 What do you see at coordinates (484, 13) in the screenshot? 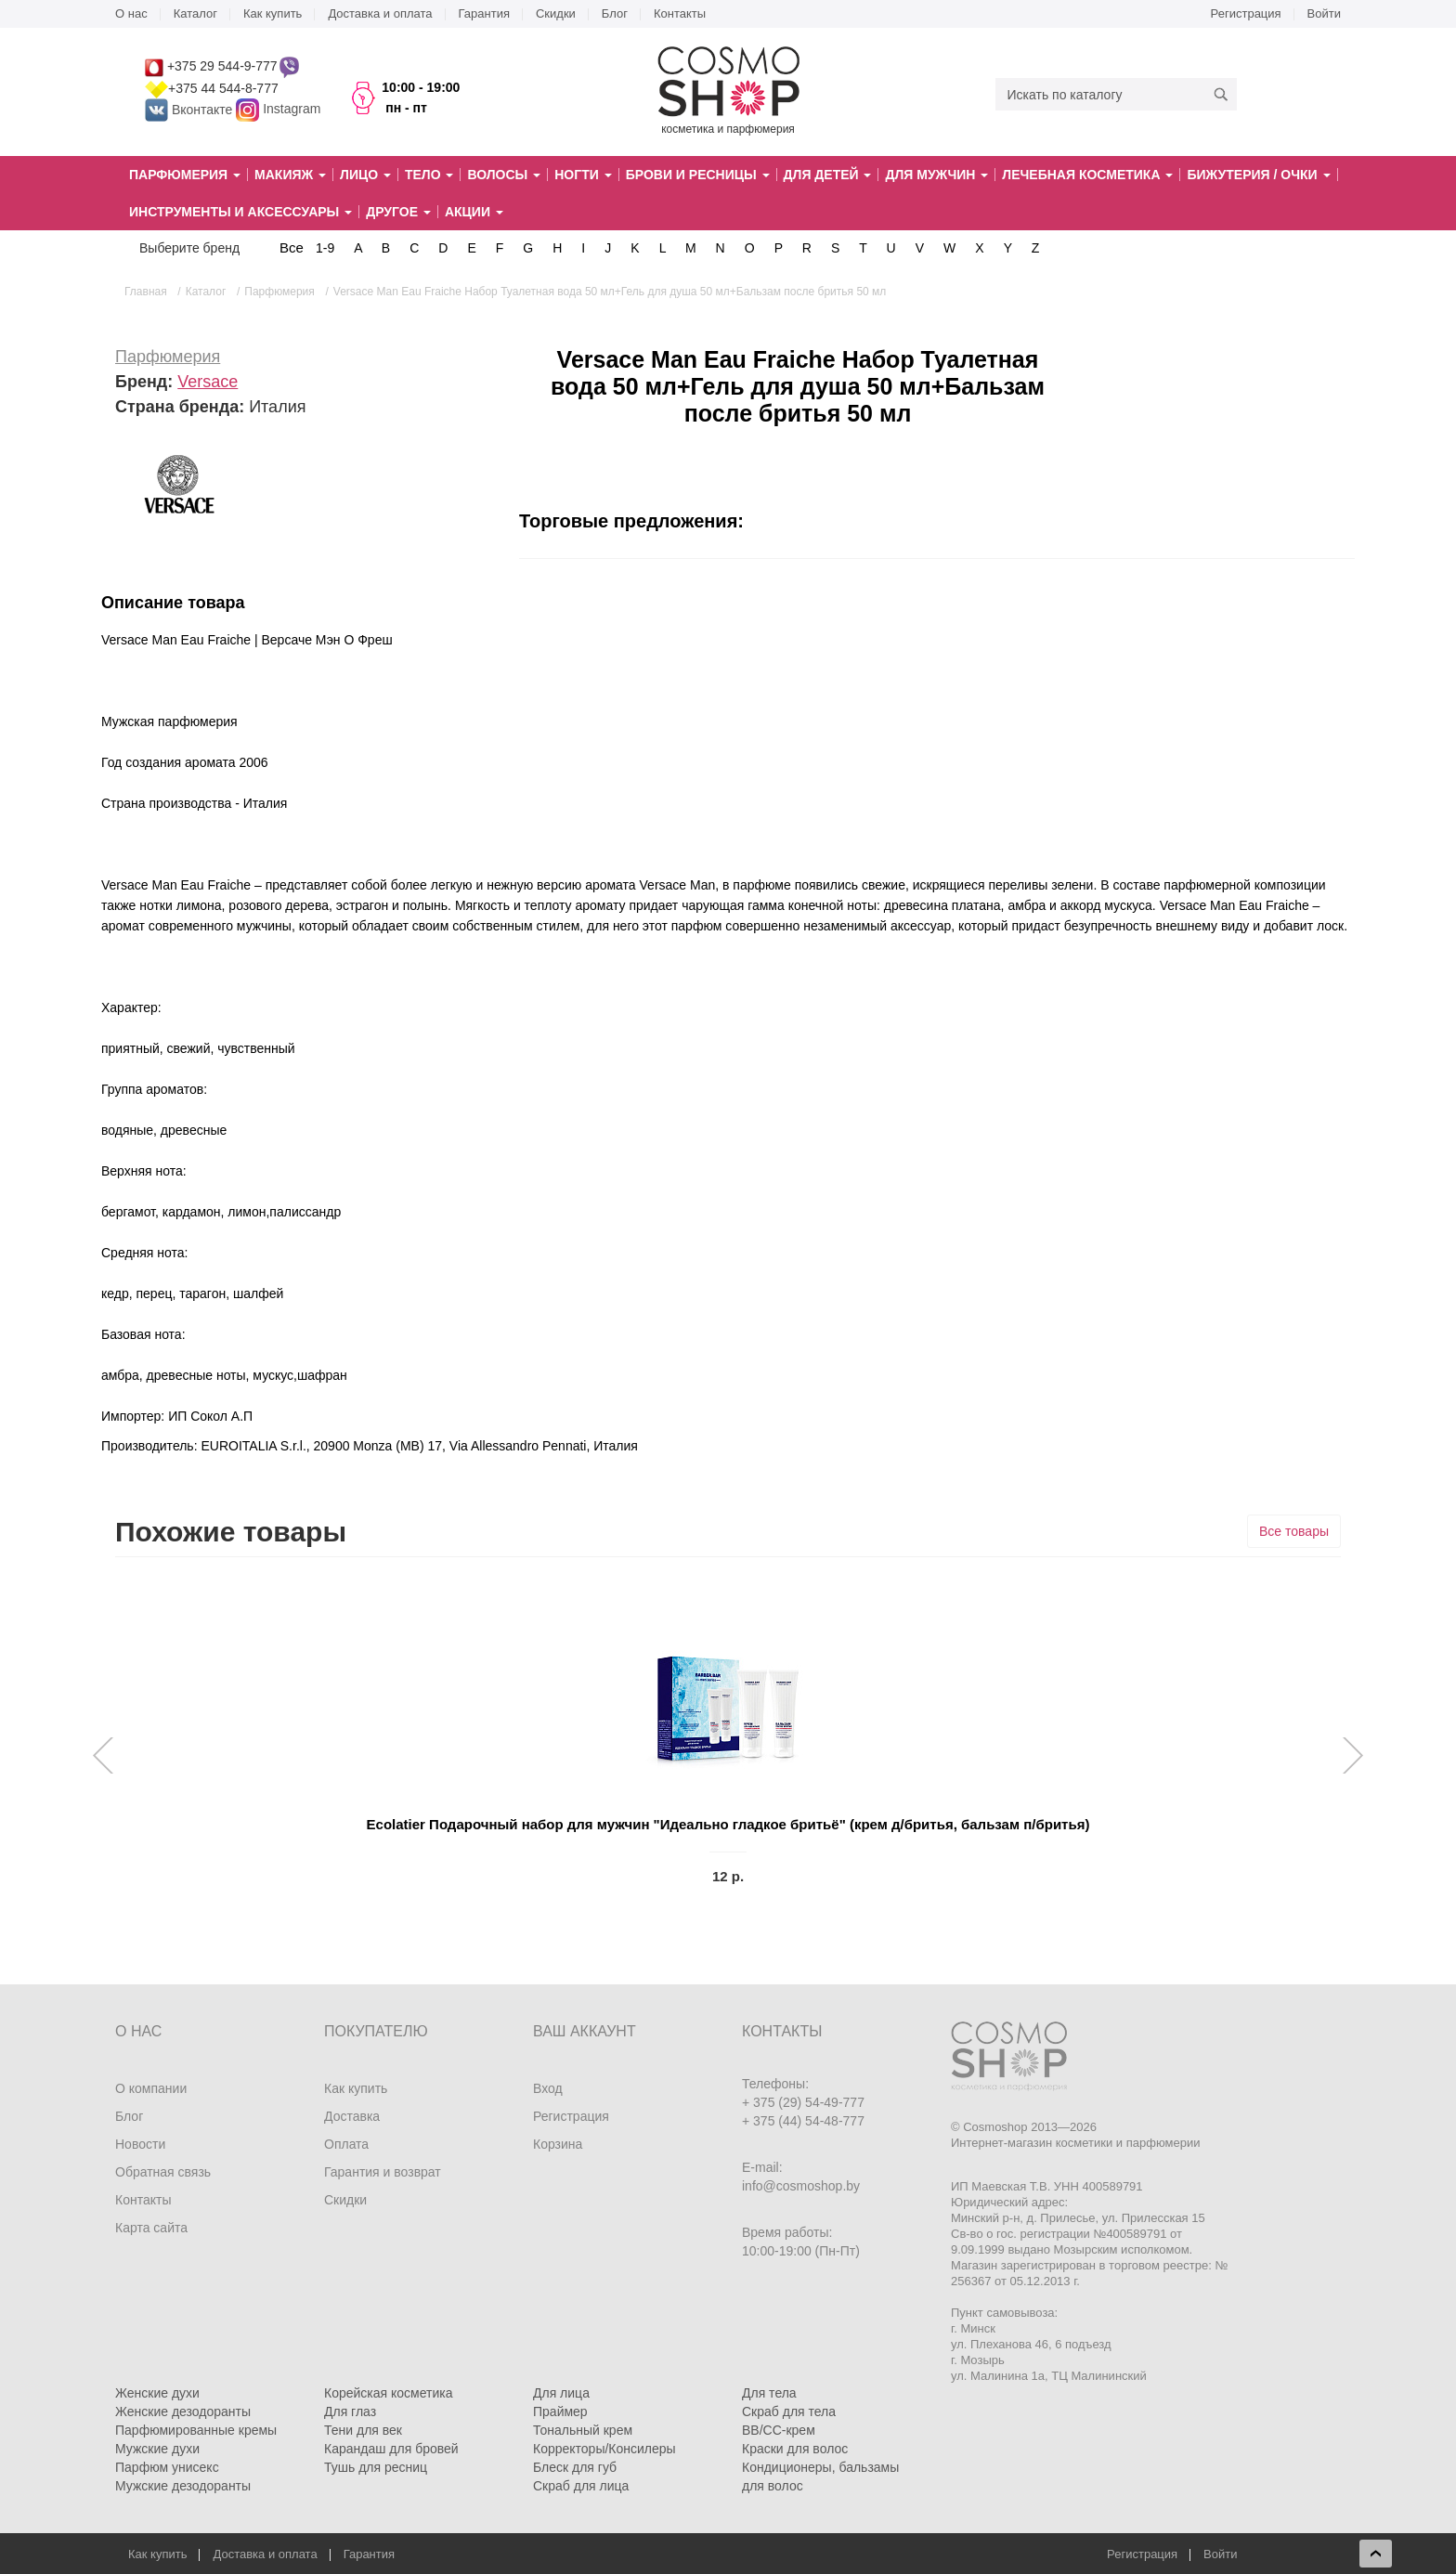
I see `Гарантия` at bounding box center [484, 13].